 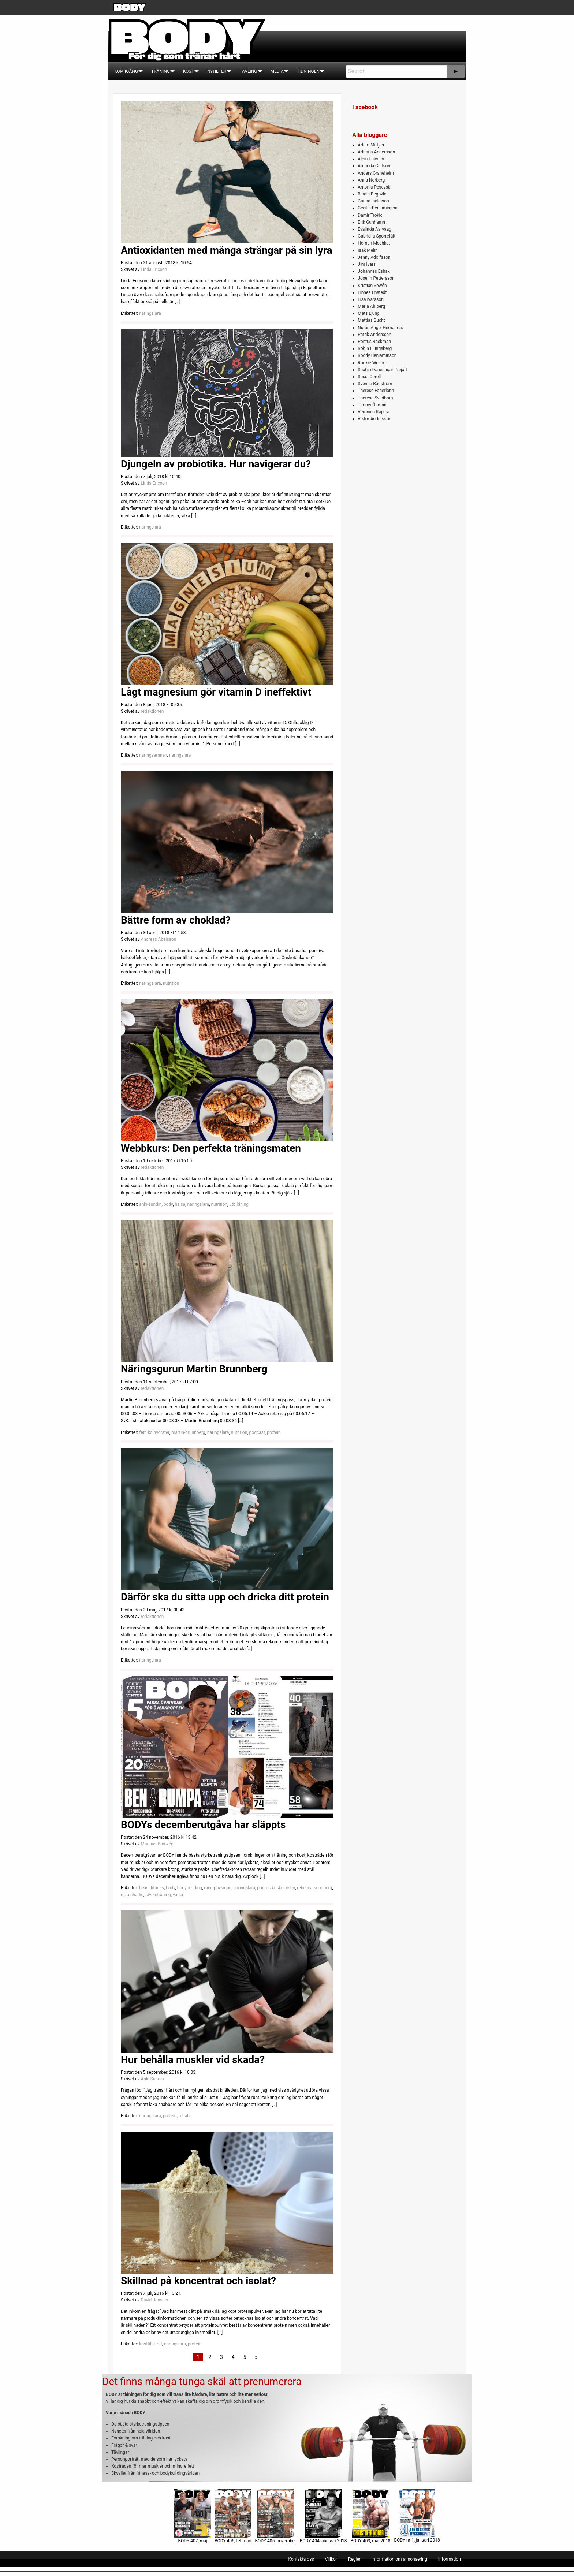 I want to click on podcast, so click(x=257, y=1432).